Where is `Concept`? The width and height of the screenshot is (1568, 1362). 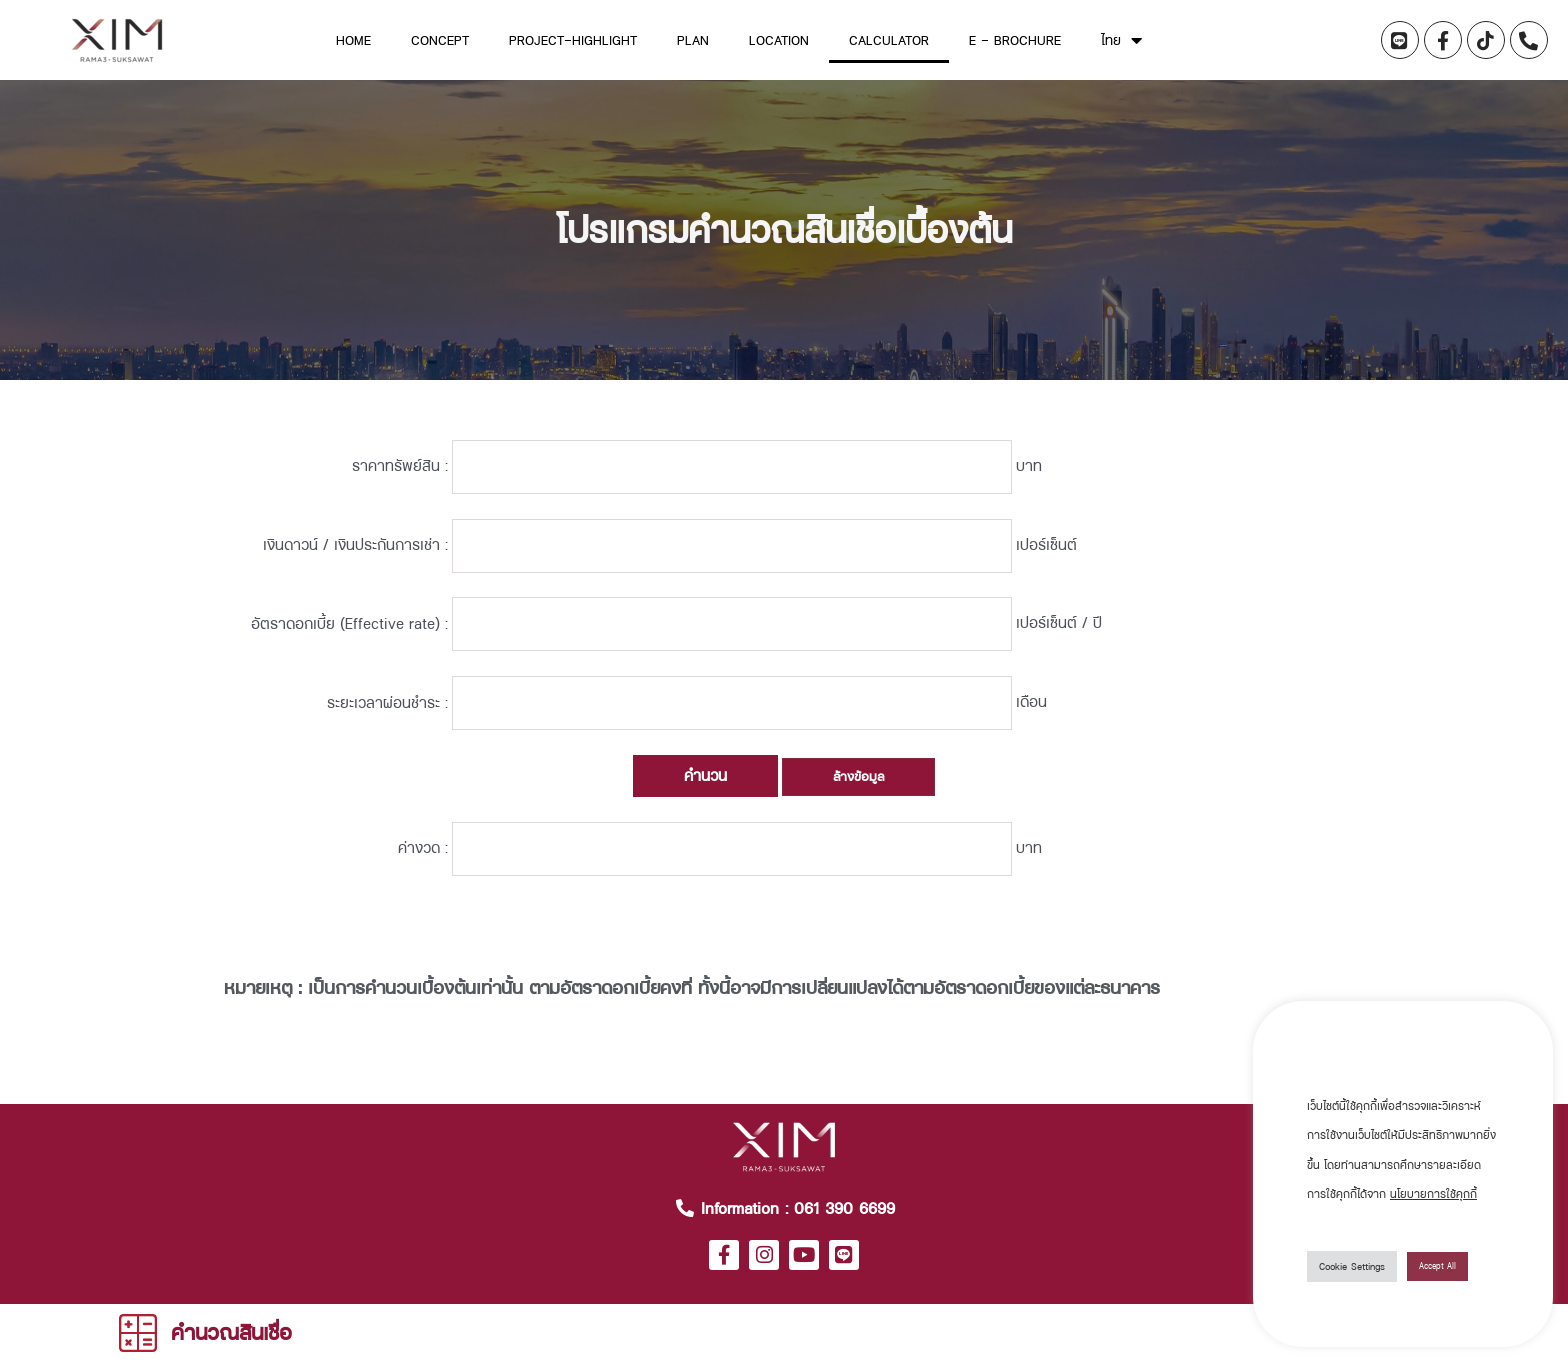 Concept is located at coordinates (440, 40).